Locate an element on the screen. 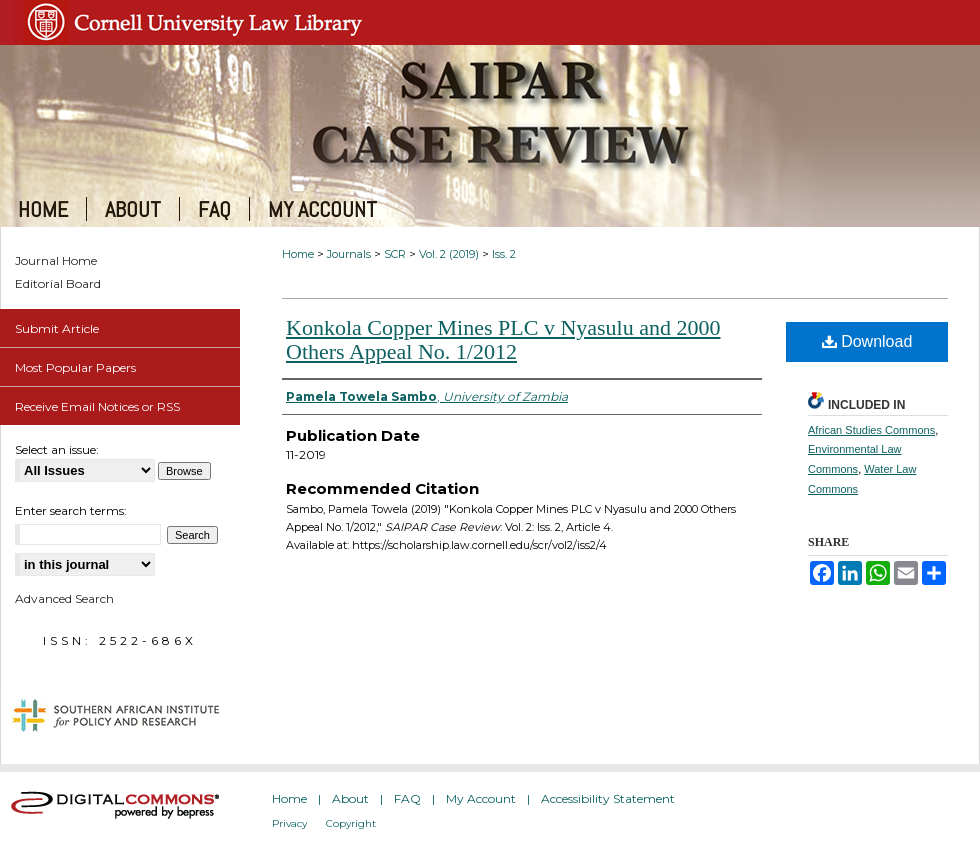 This screenshot has height=847, width=980. Konkola Copper Mines PLC v Nyasulu and 2000 Others Appeal No. 1/2012 is located at coordinates (503, 339).